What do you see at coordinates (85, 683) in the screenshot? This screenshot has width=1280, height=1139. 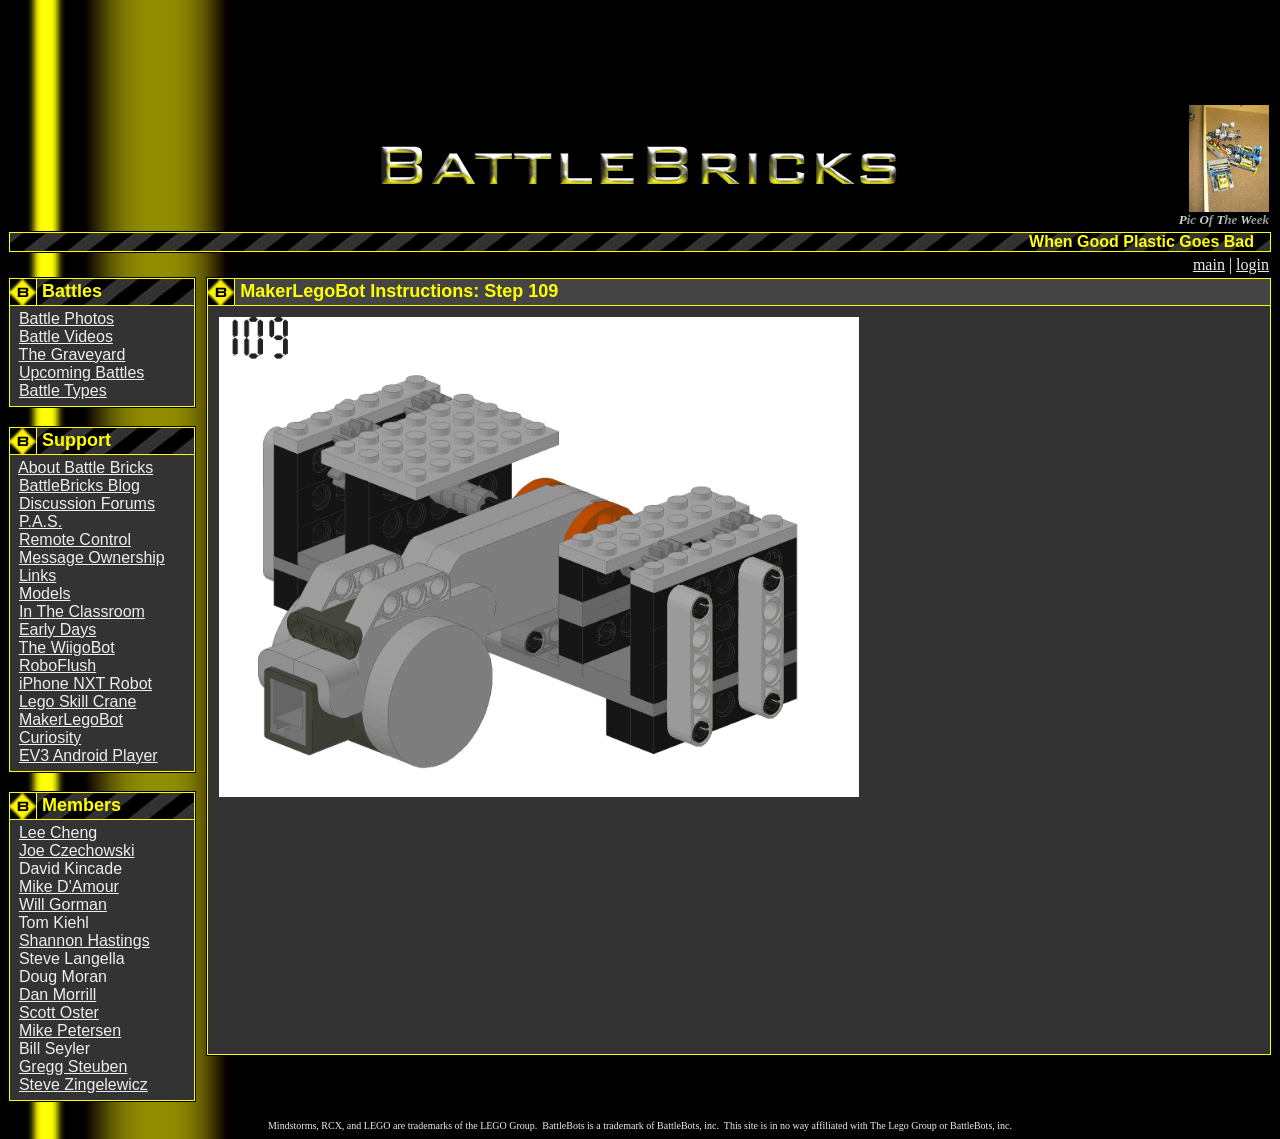 I see `iPhone NXT Robot` at bounding box center [85, 683].